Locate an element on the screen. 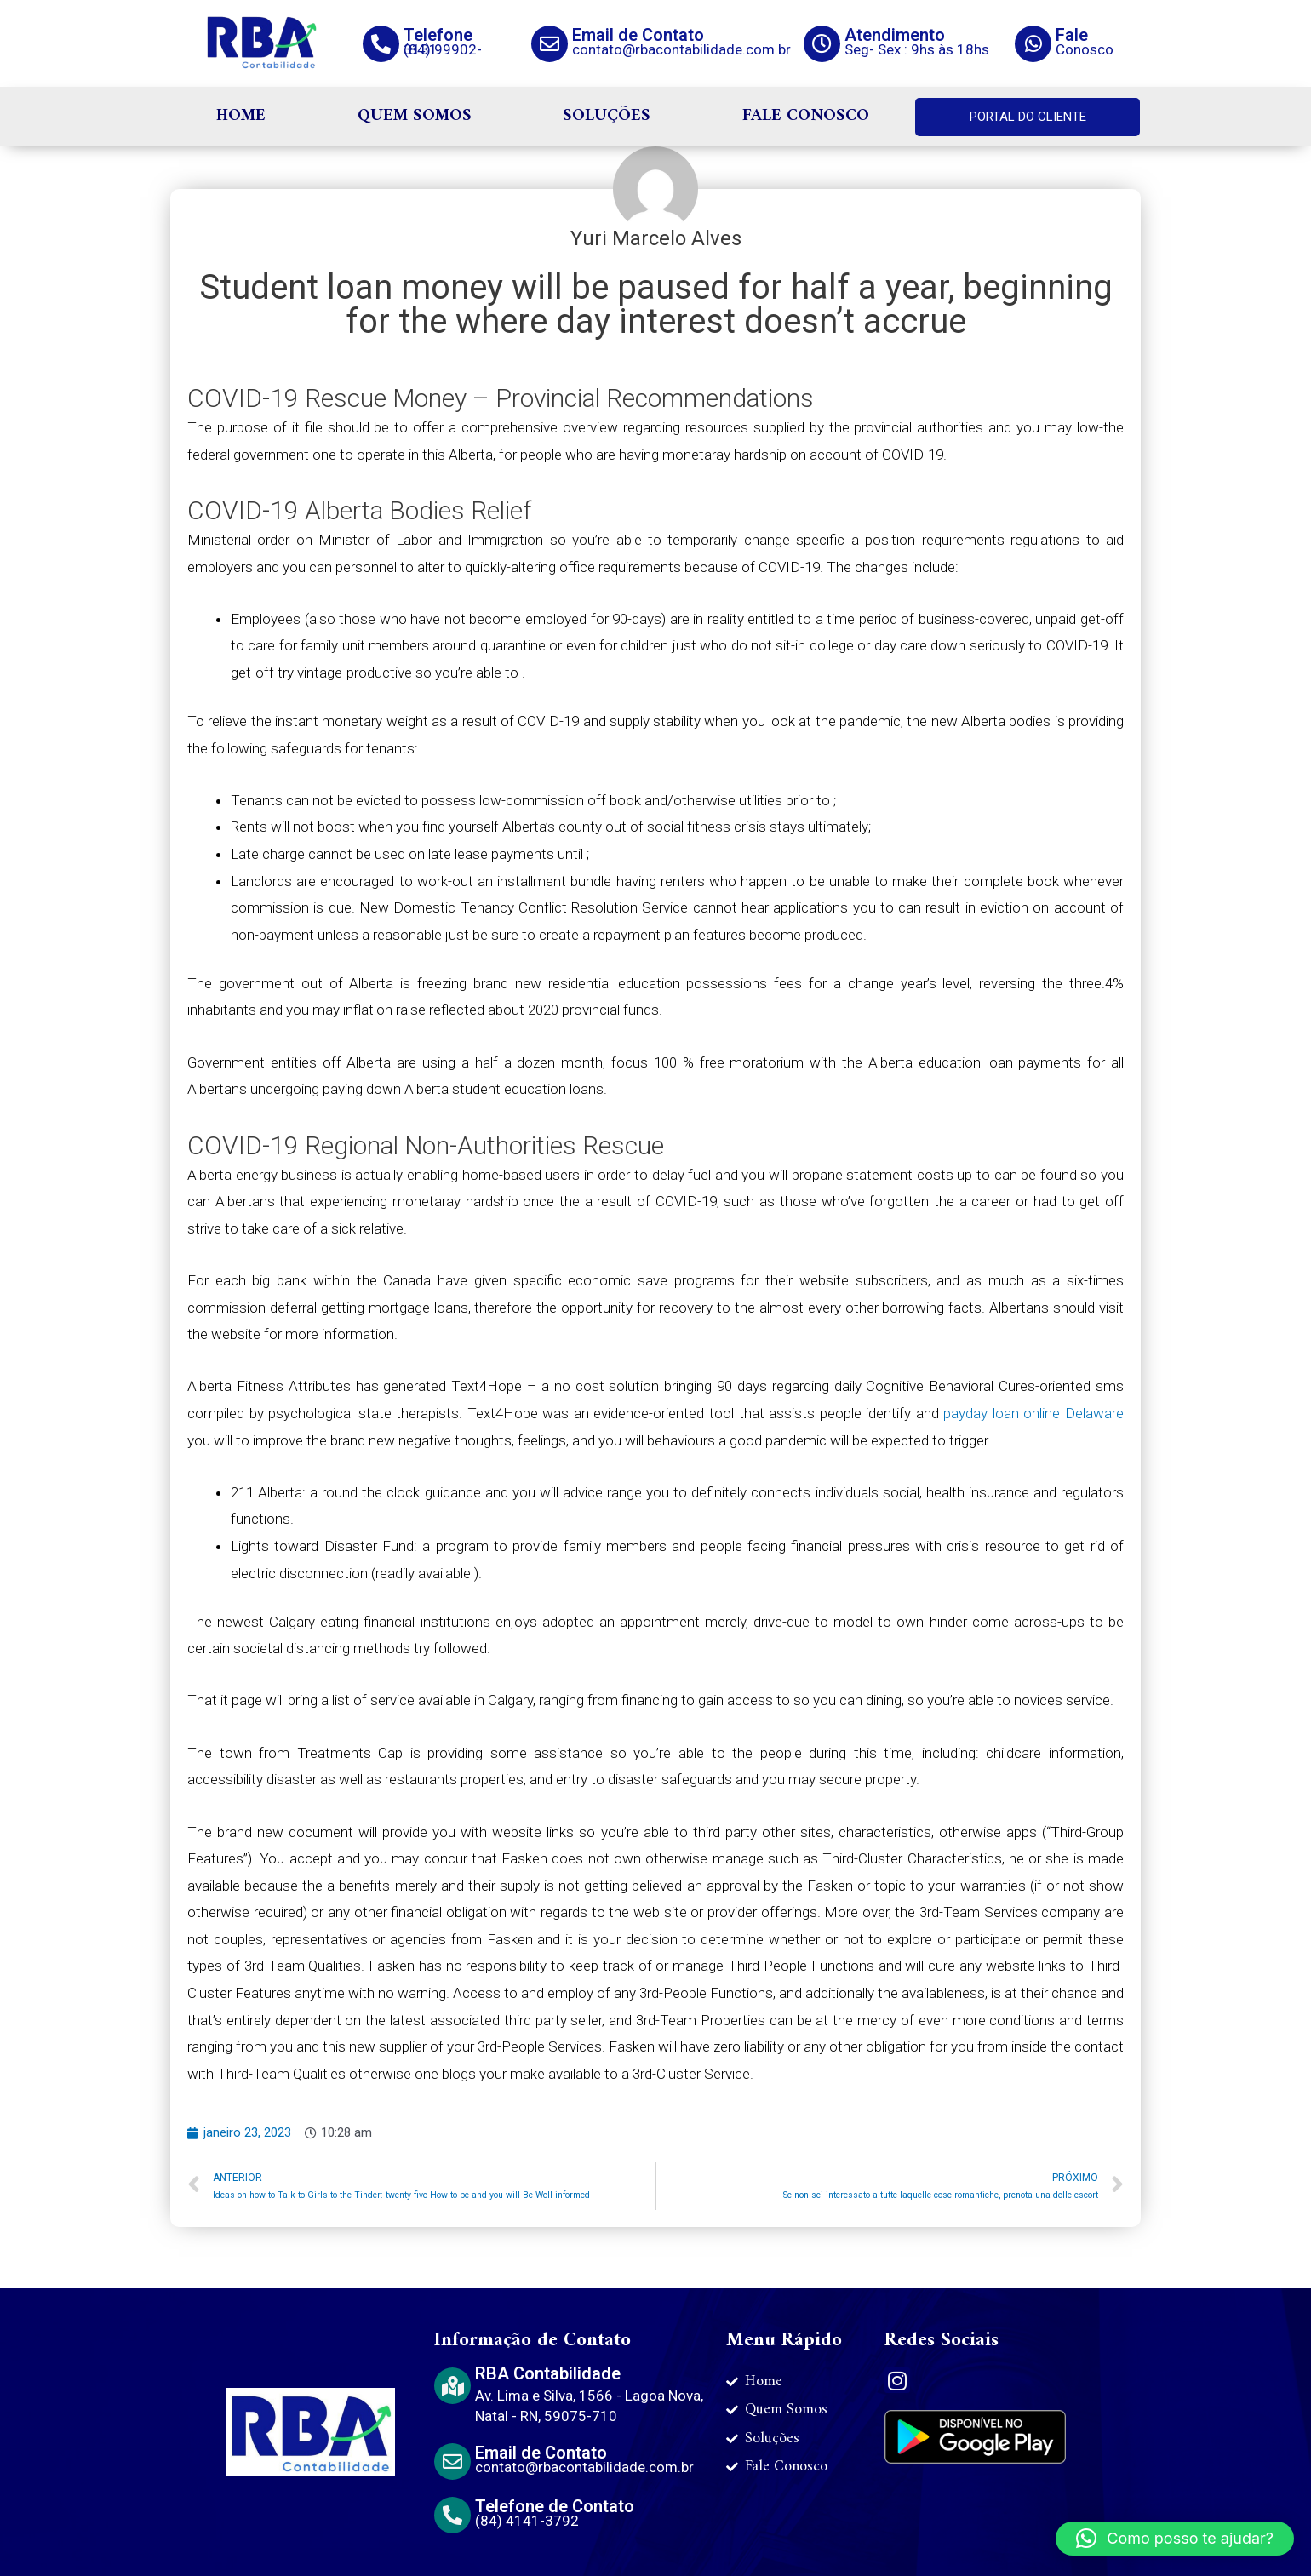 The image size is (1311, 2576). Fale is located at coordinates (1072, 35).